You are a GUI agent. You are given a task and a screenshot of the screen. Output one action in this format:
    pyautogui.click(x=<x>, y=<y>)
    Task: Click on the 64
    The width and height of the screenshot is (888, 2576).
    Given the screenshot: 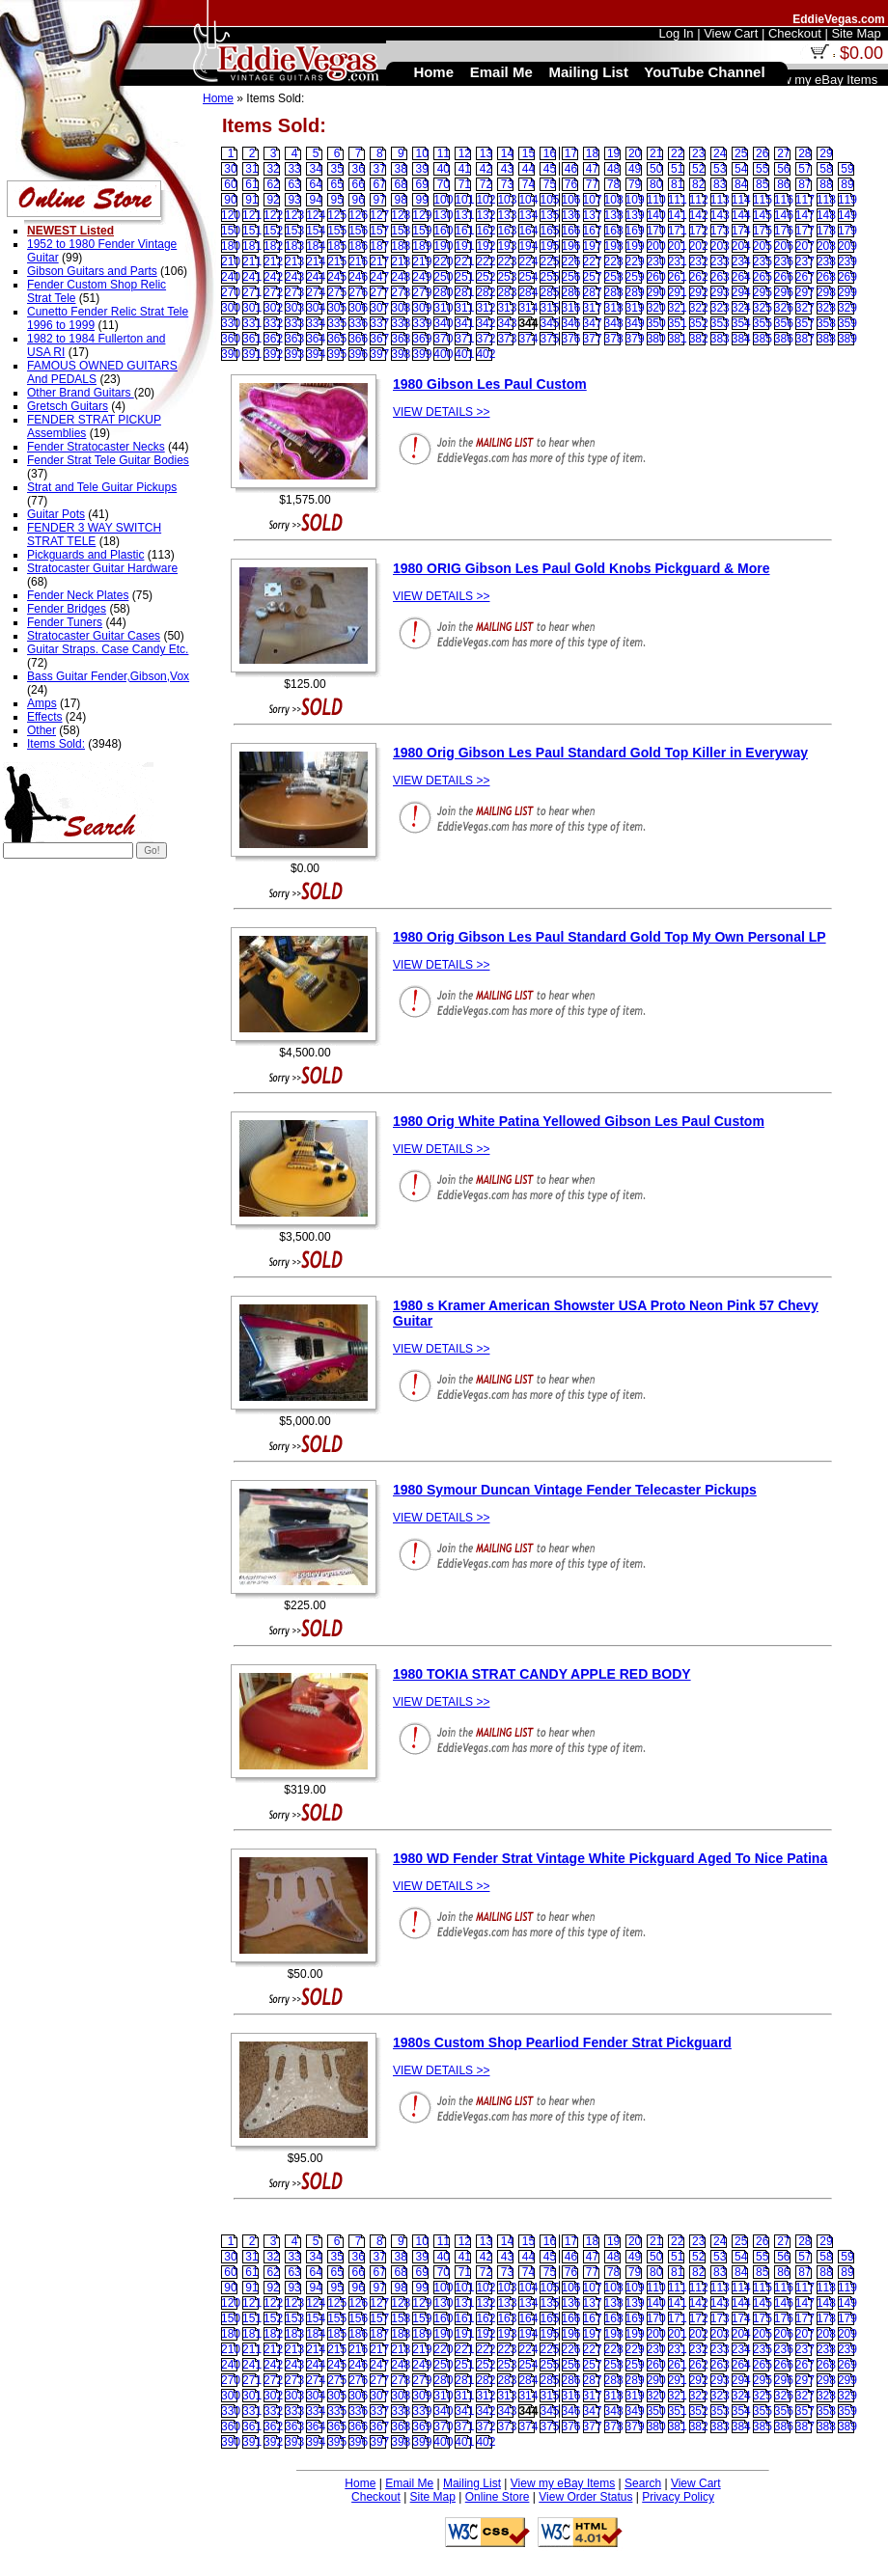 What is the action you would take?
    pyautogui.click(x=315, y=184)
    